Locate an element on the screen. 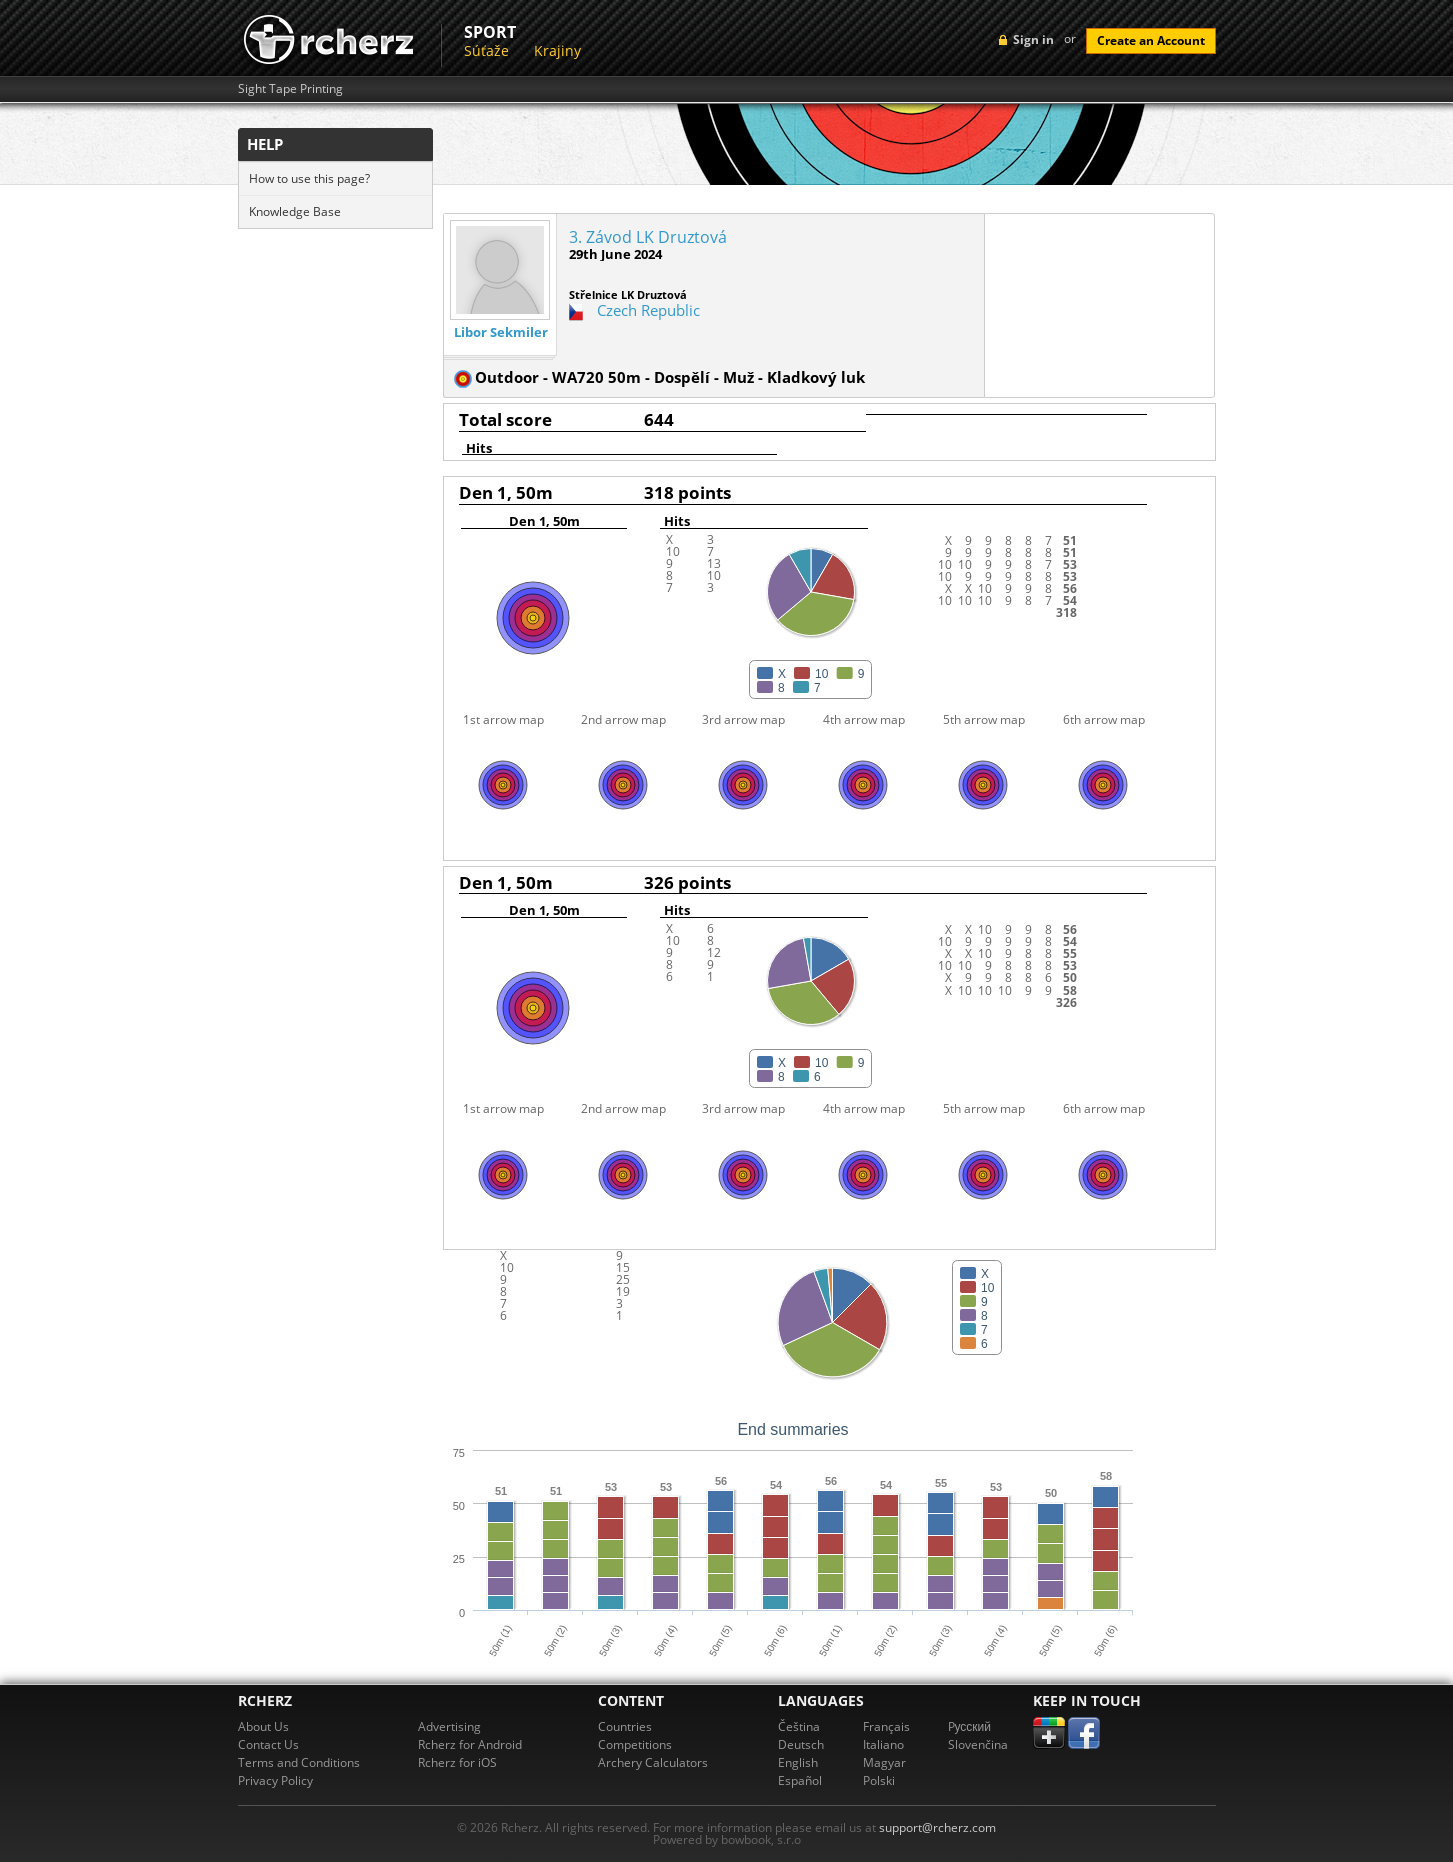 The image size is (1453, 1862). English is located at coordinates (798, 1762).